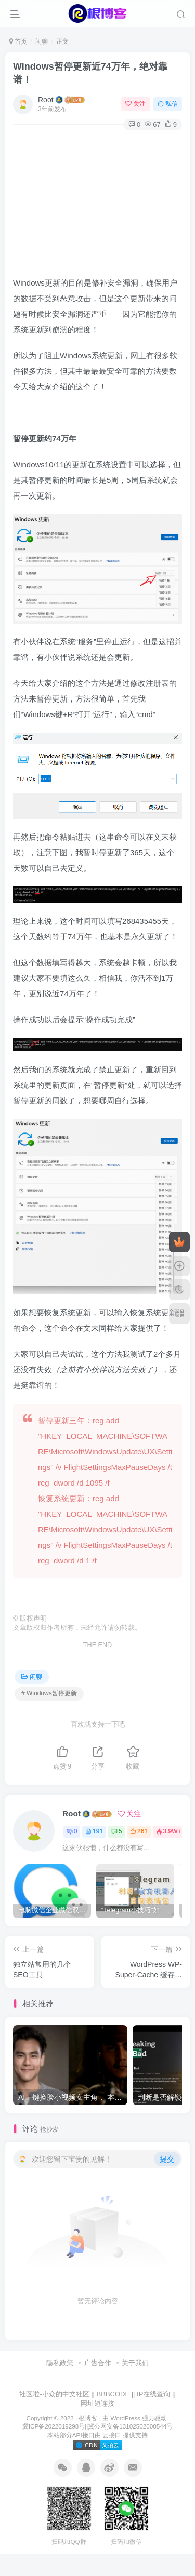 This screenshot has width=195, height=2576. Describe the element at coordinates (54, 2394) in the screenshot. I see `社区啦-小众的中文社区` at that location.